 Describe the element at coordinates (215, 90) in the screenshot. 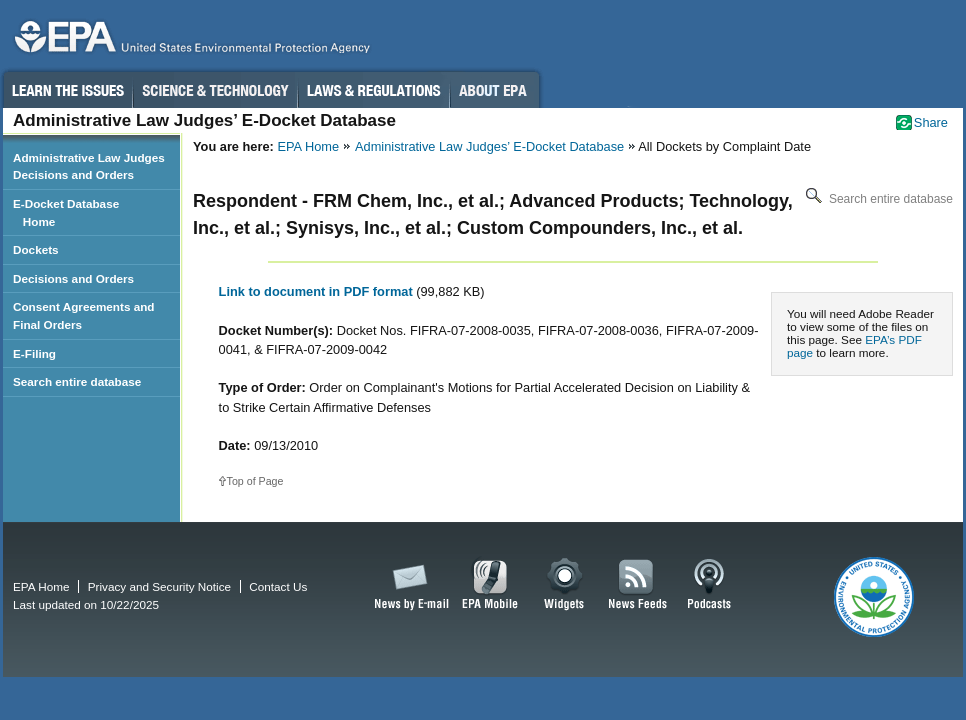

I see `Science & Technology` at that location.